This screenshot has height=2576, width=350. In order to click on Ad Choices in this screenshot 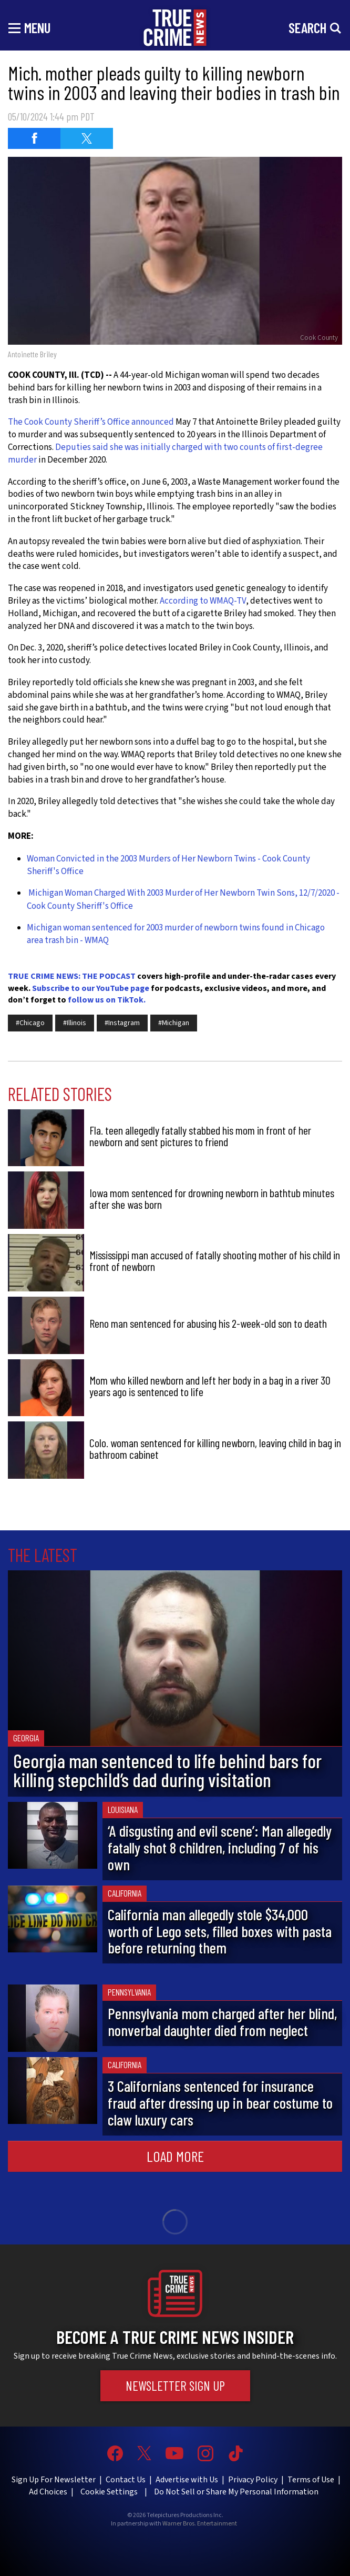, I will do `click(48, 2492)`.